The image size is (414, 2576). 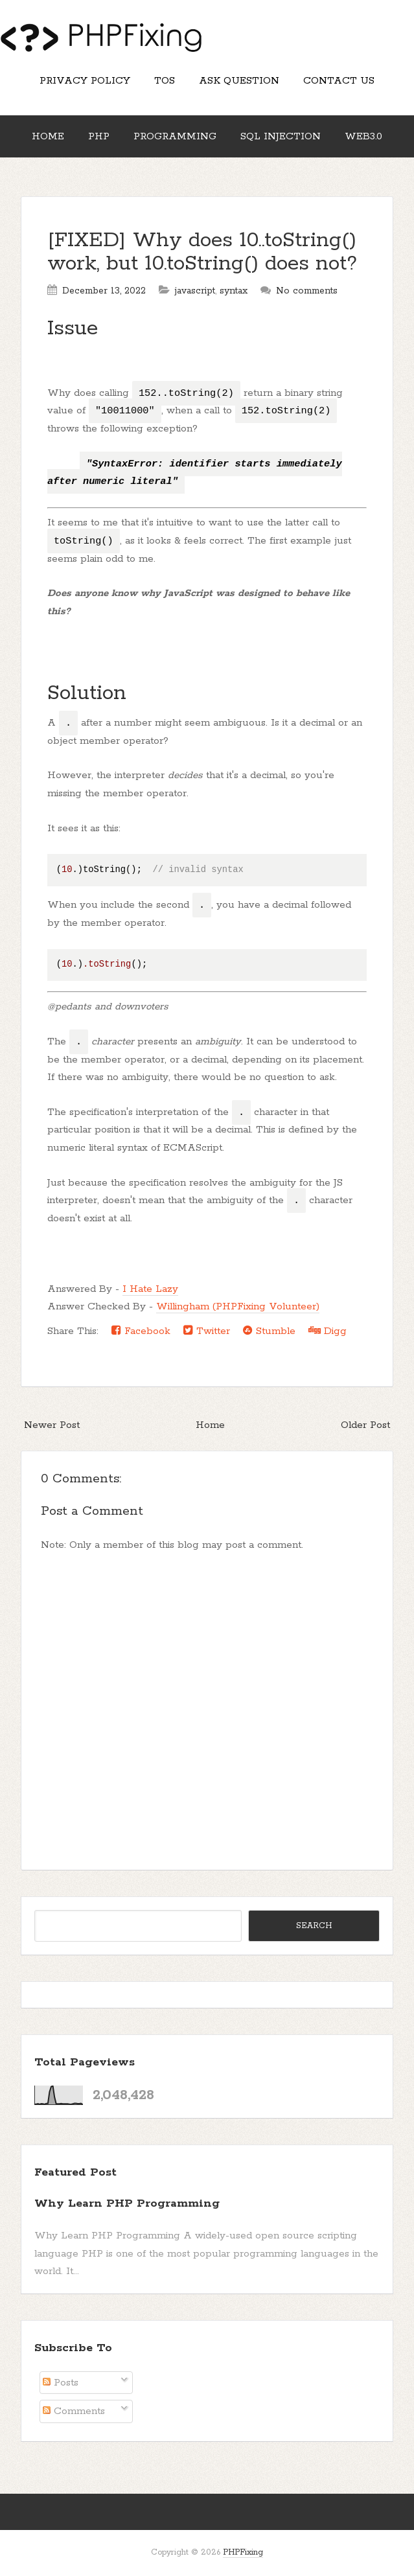 I want to click on Comments, so click(x=74, y=2411).